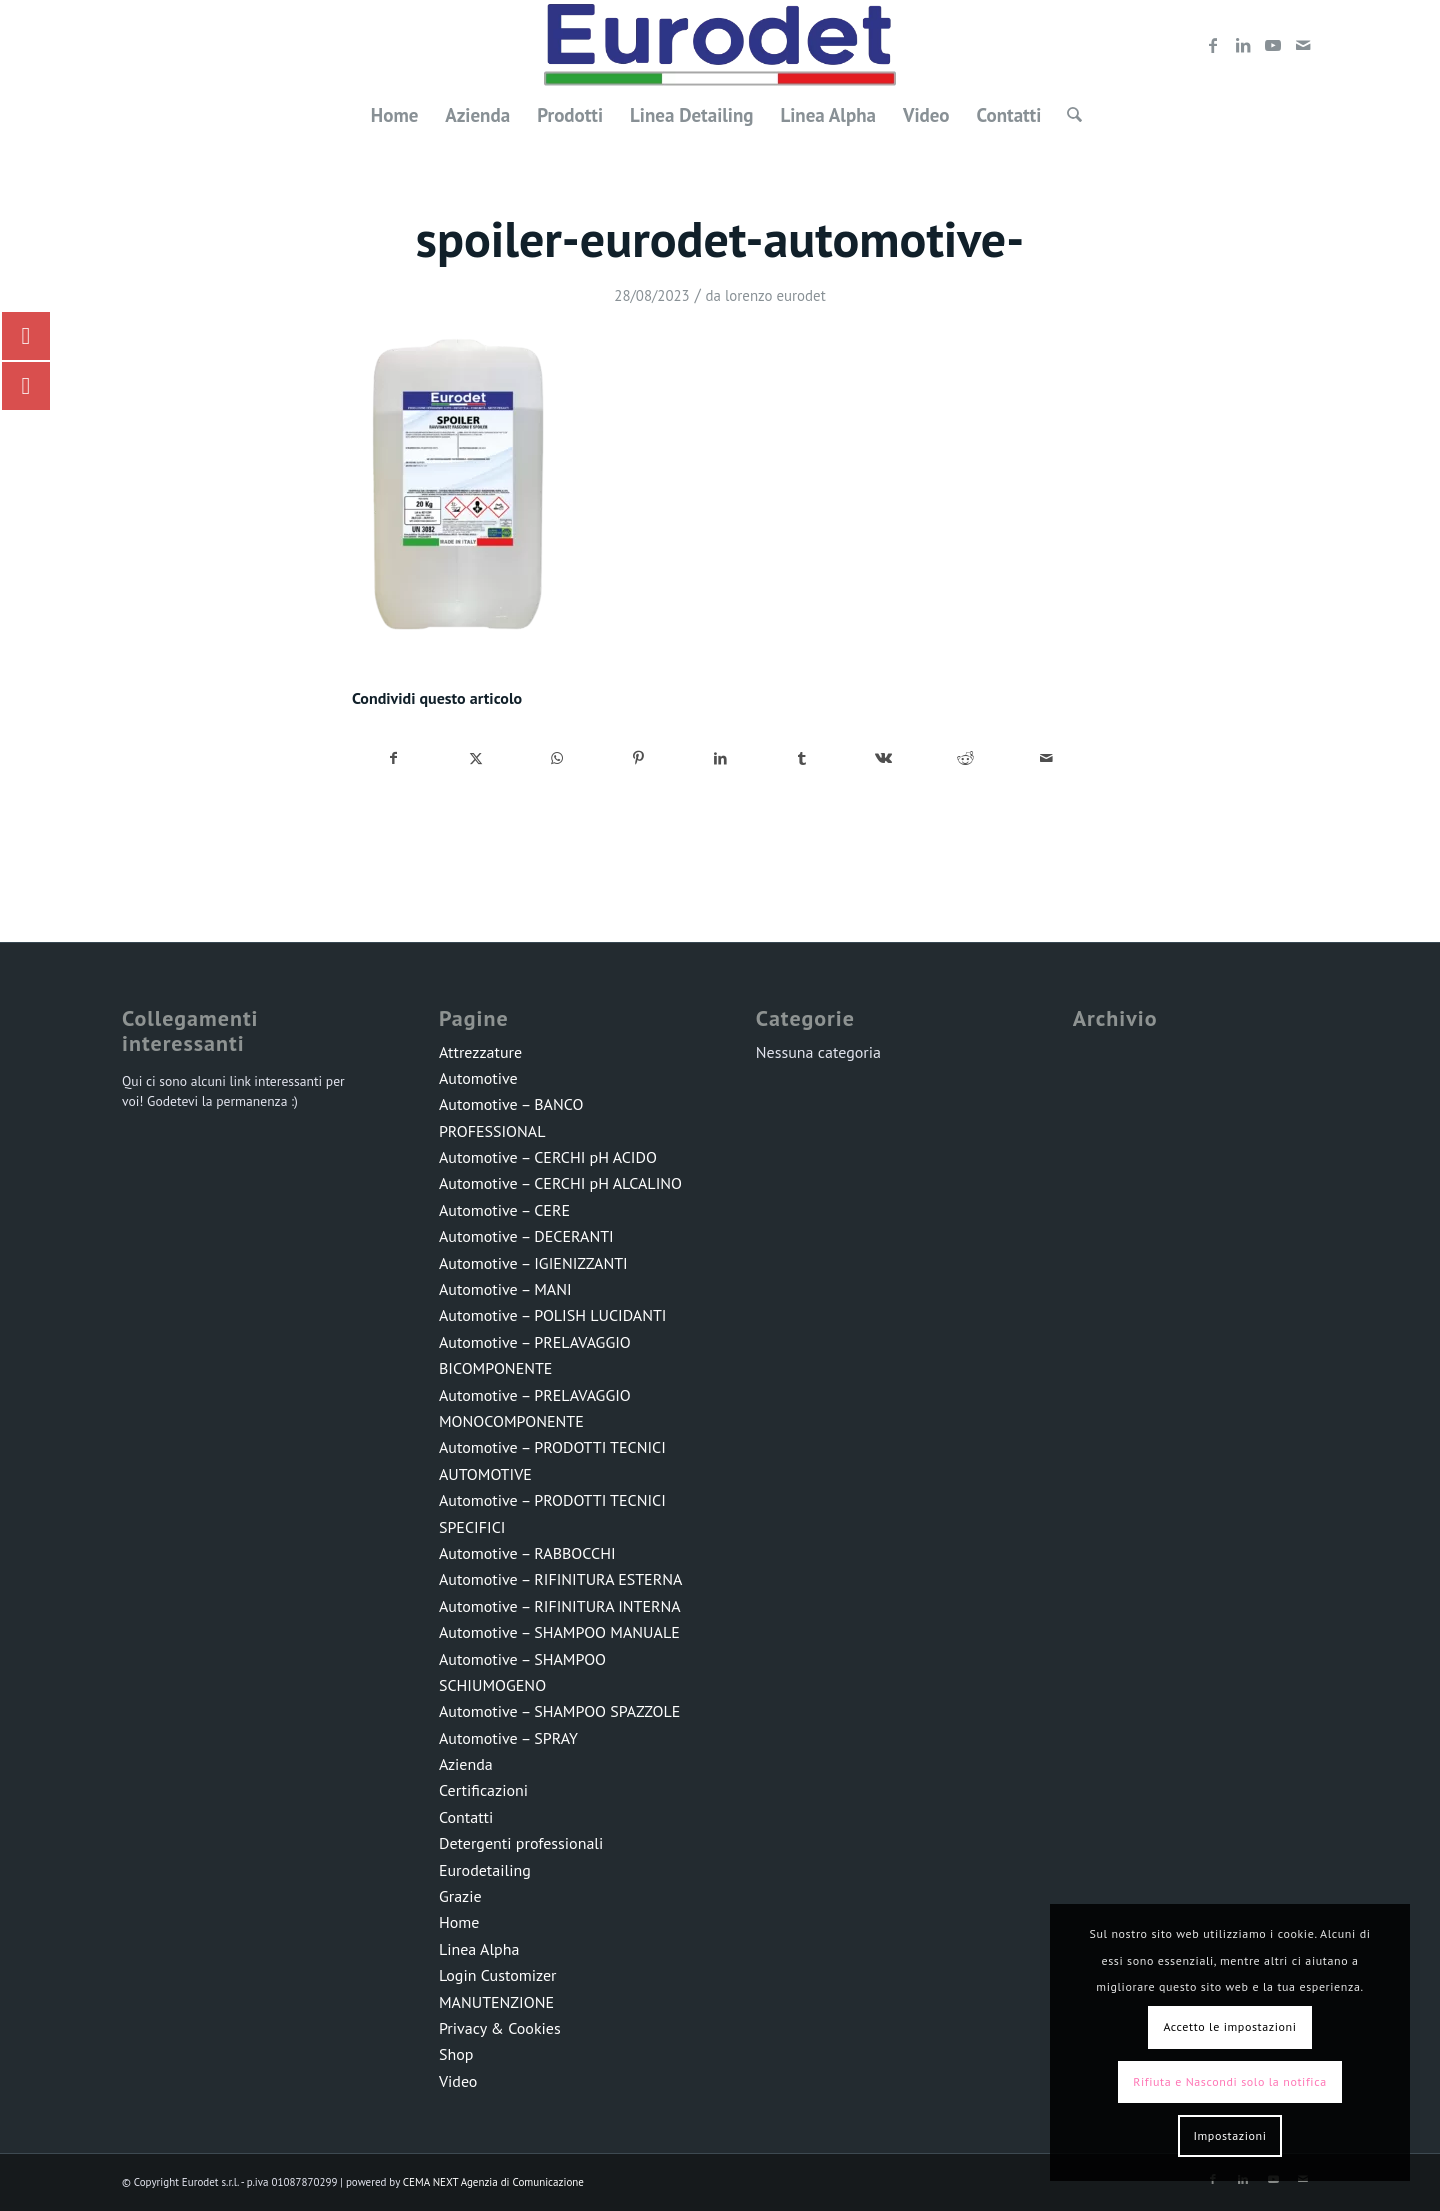  What do you see at coordinates (394, 758) in the screenshot?
I see `[Condividi su Facebook]` at bounding box center [394, 758].